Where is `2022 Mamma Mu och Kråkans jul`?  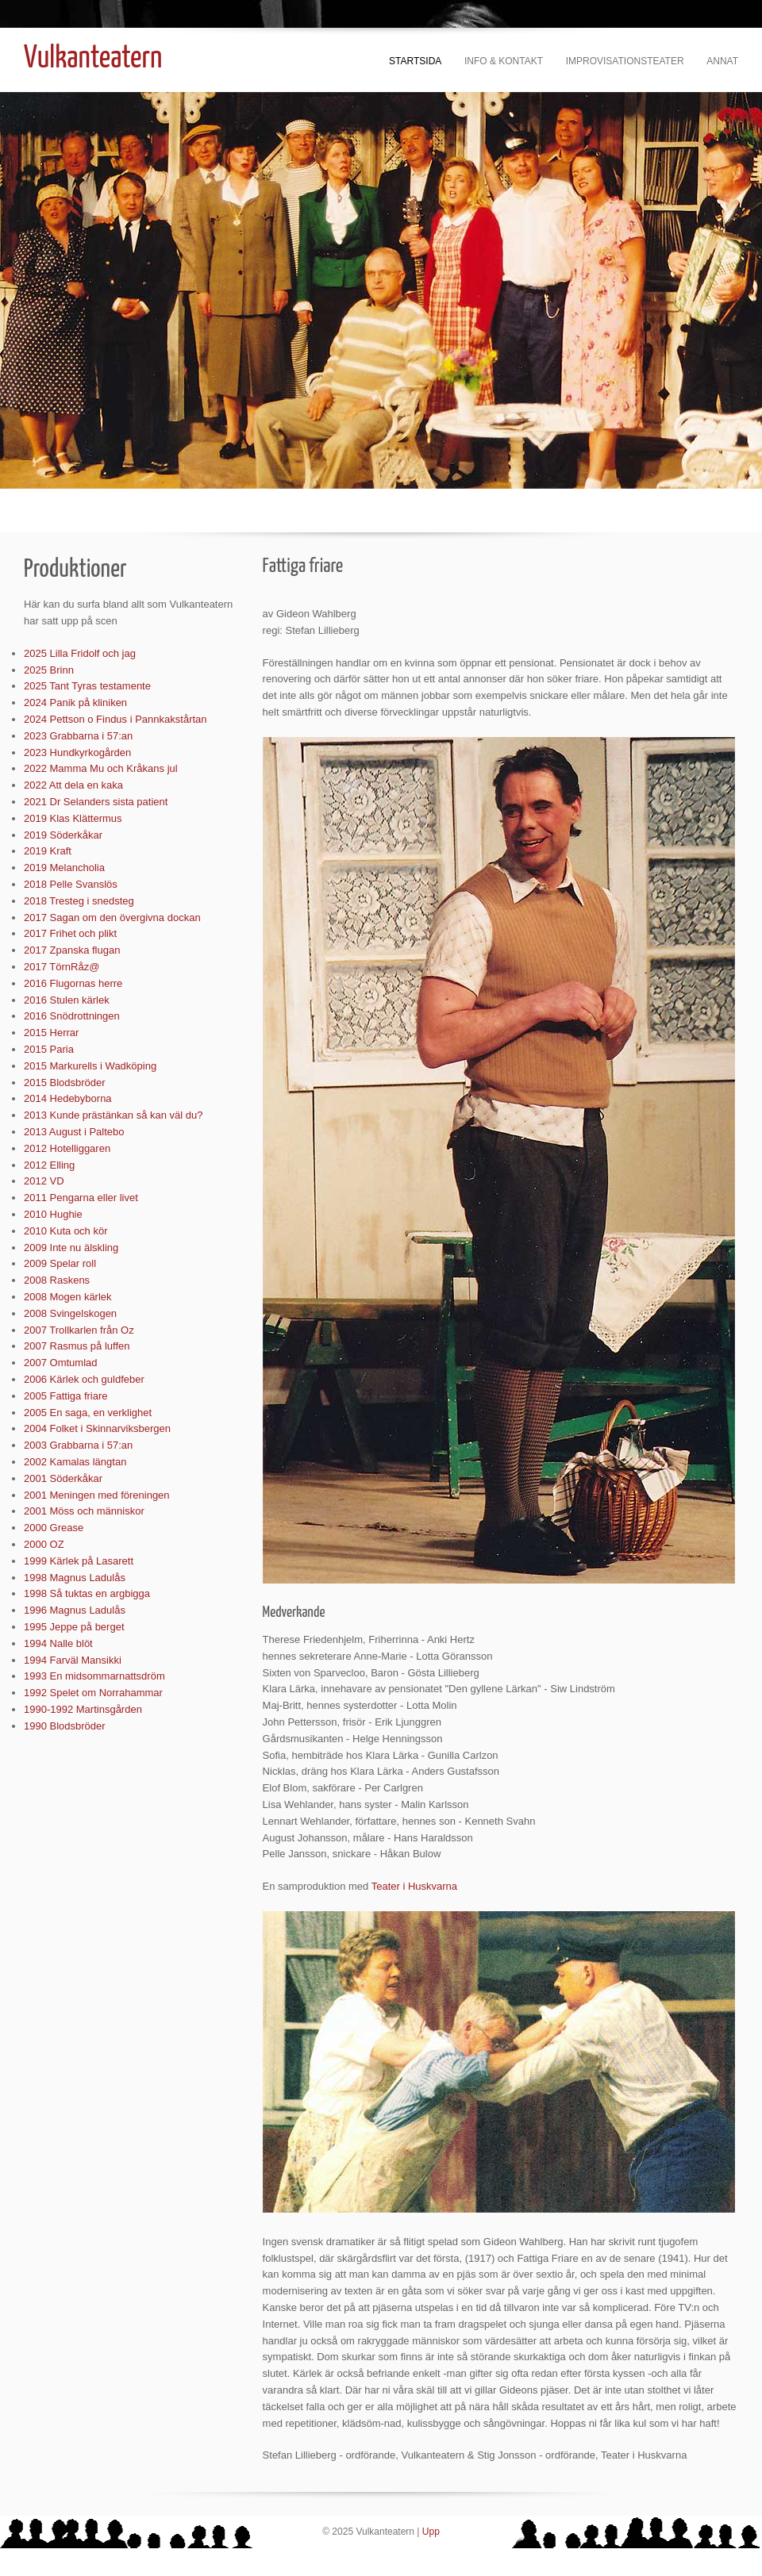
2022 Mamma Mu och Kråkans jul is located at coordinates (101, 768).